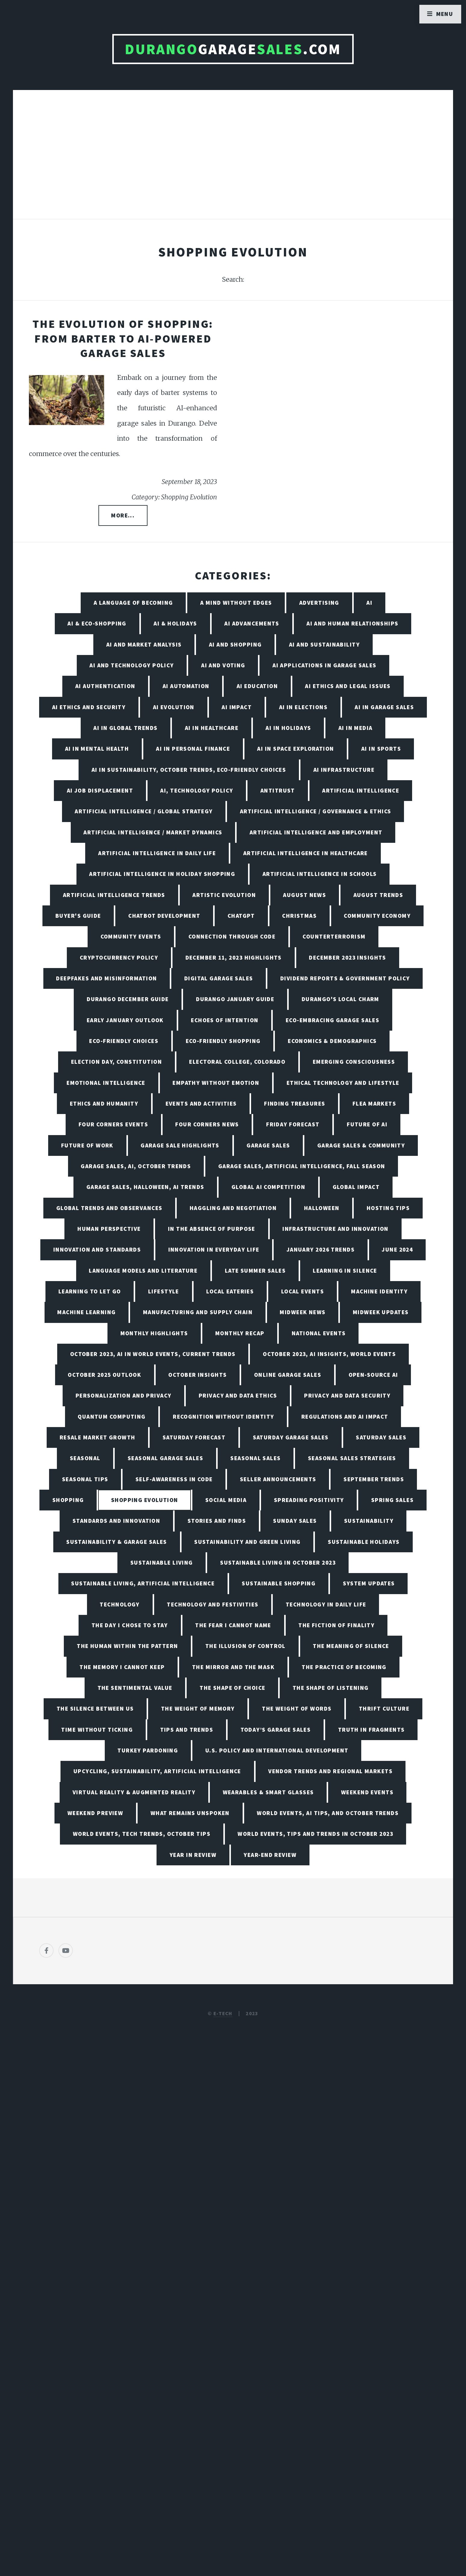  What do you see at coordinates (235, 999) in the screenshot?
I see `Durango January Guide` at bounding box center [235, 999].